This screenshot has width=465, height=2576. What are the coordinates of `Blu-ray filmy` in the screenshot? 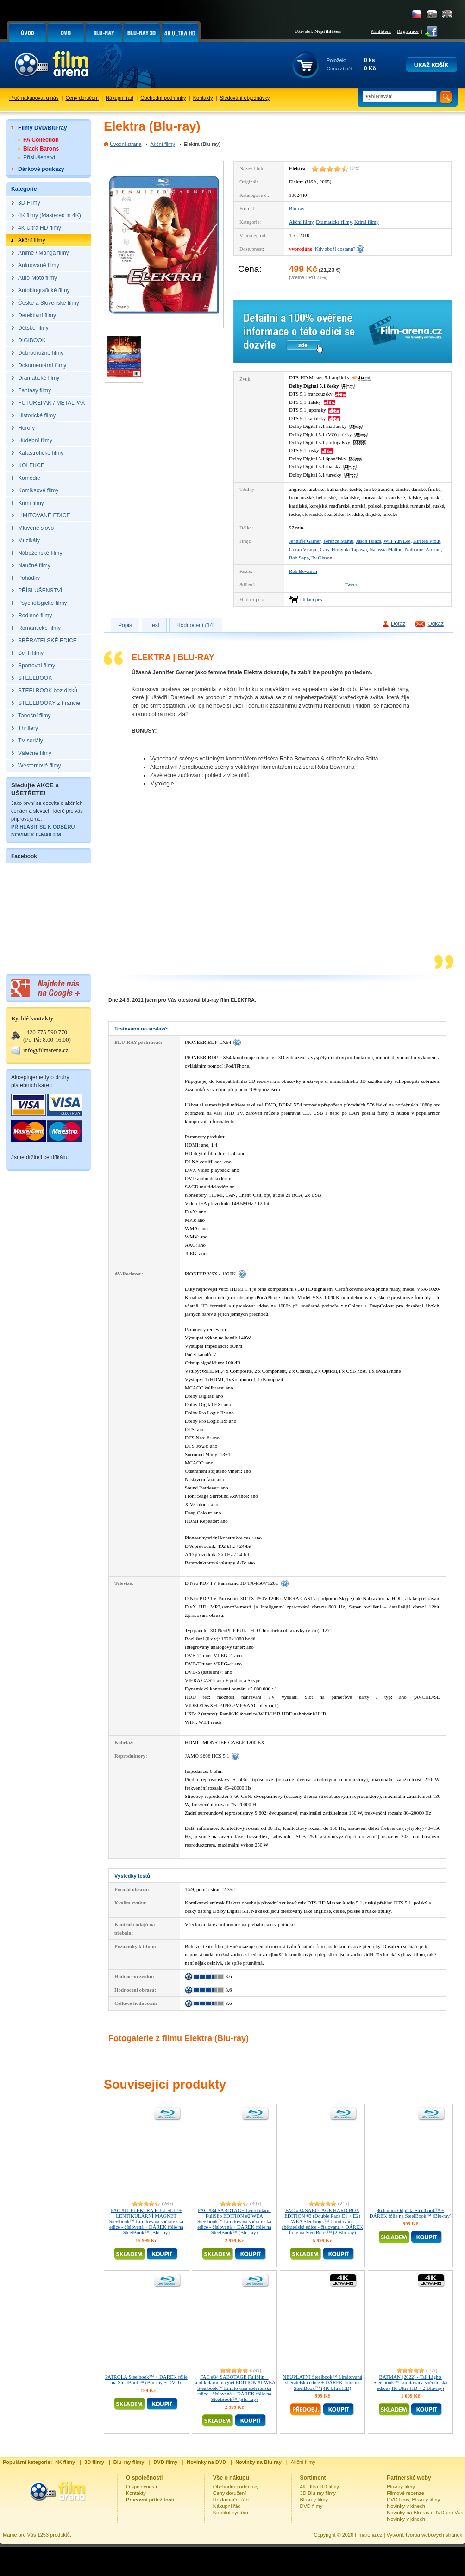 It's located at (314, 2499).